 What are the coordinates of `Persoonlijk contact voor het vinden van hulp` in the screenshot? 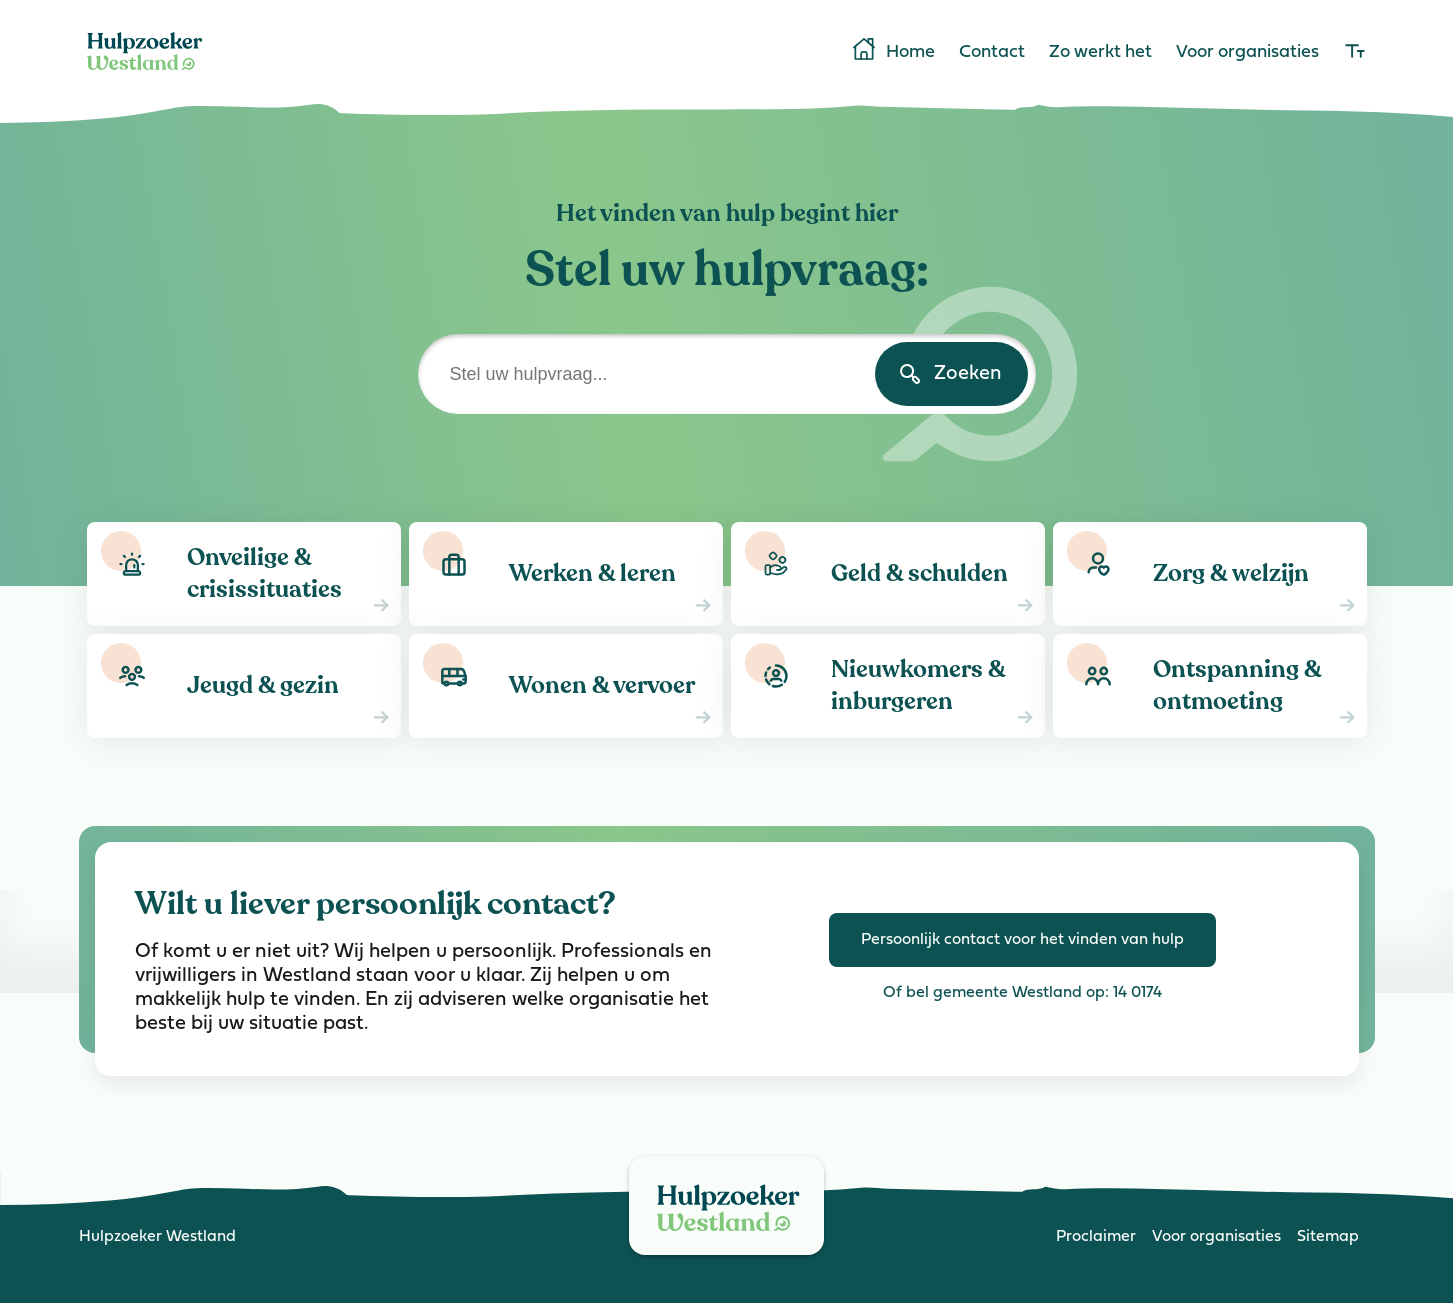 It's located at (1022, 940).